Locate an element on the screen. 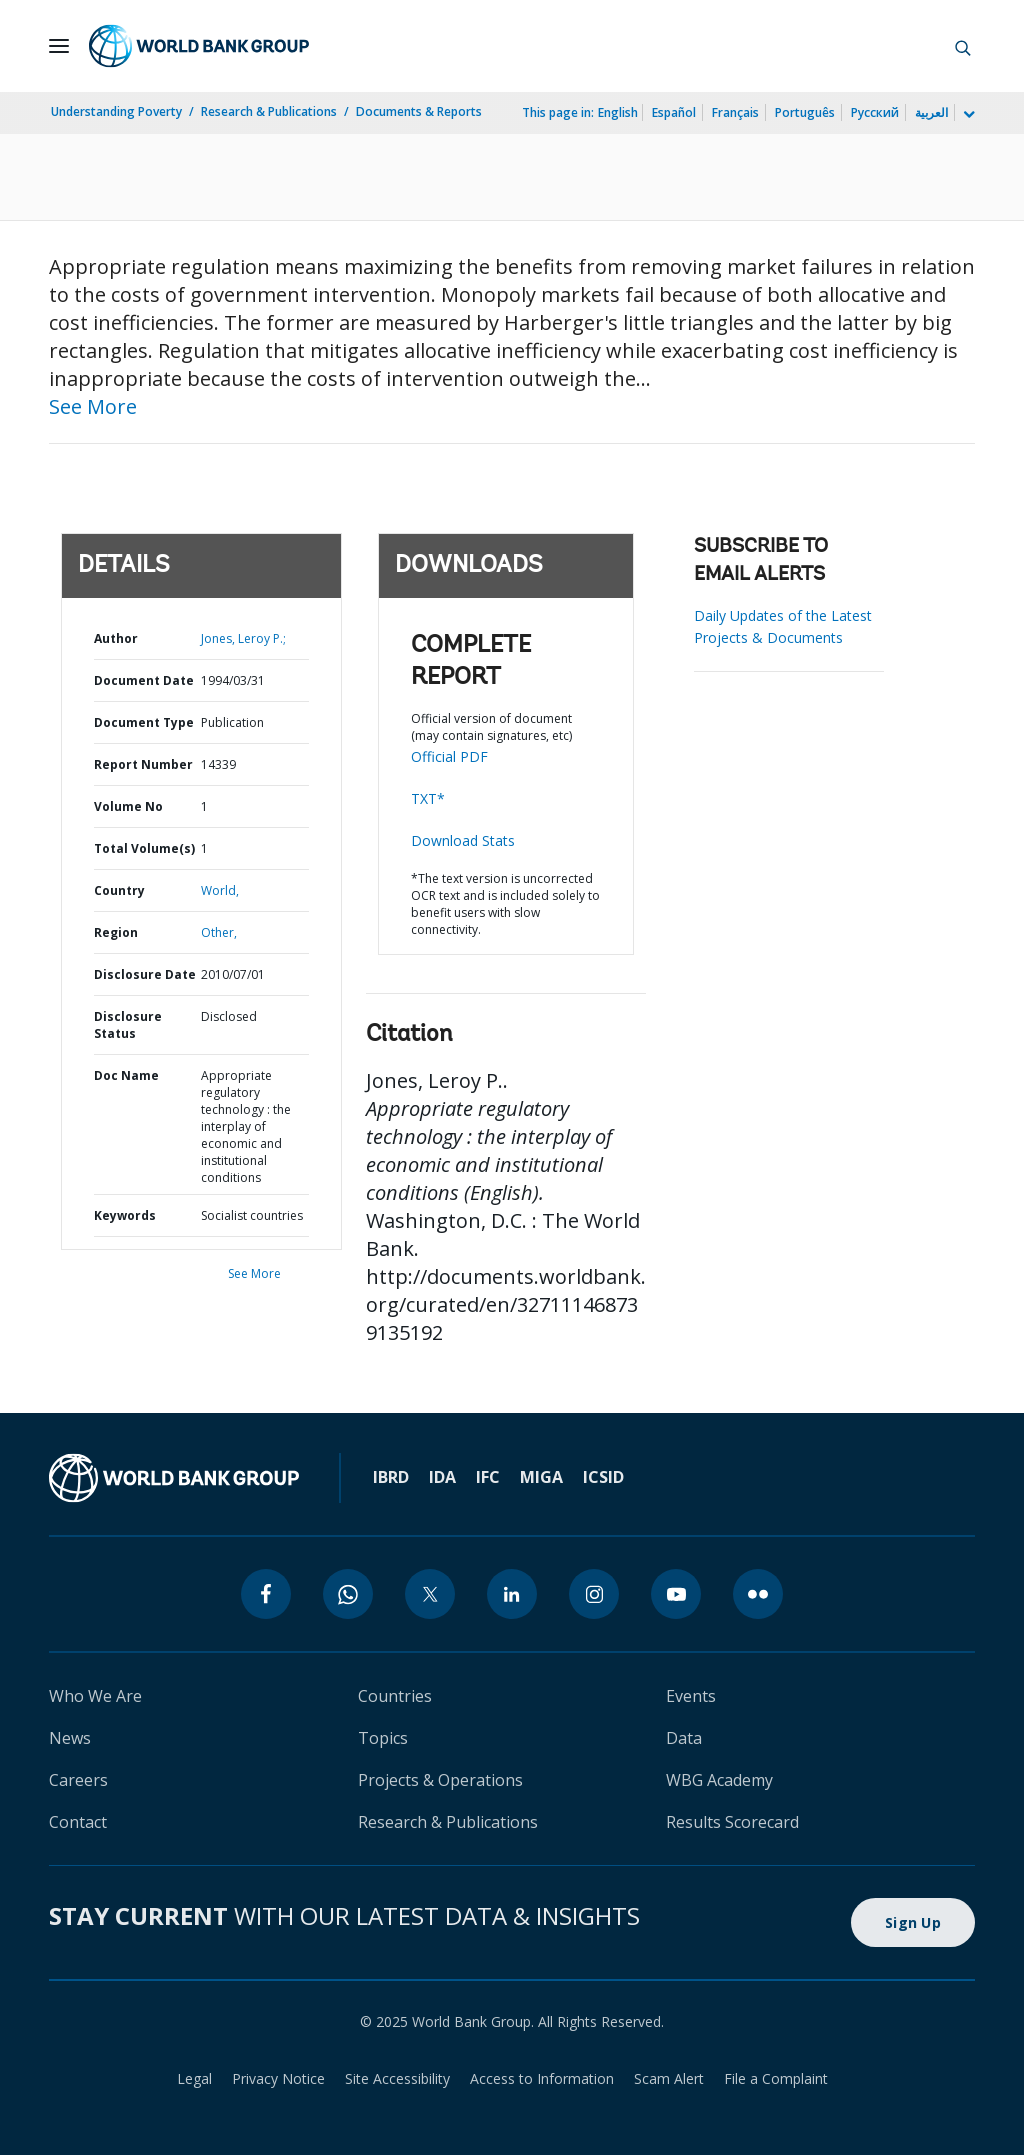 The image size is (1024, 2155). Author is located at coordinates (116, 638).